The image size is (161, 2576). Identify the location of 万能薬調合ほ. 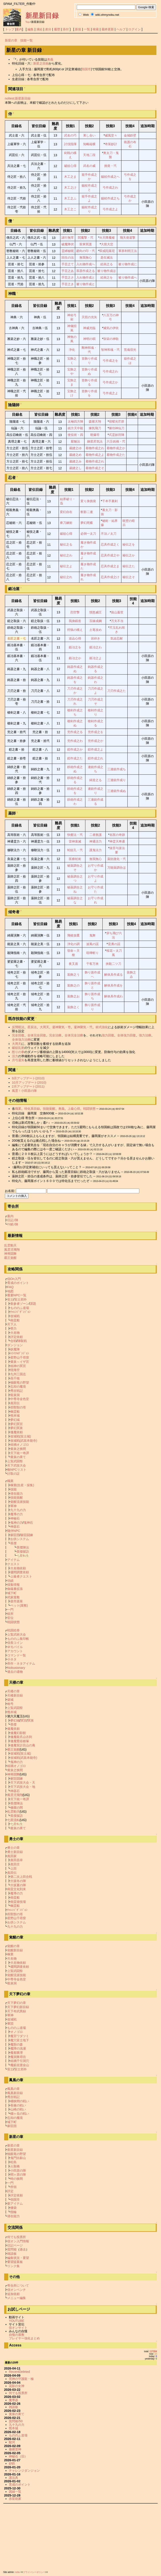
(116, 867).